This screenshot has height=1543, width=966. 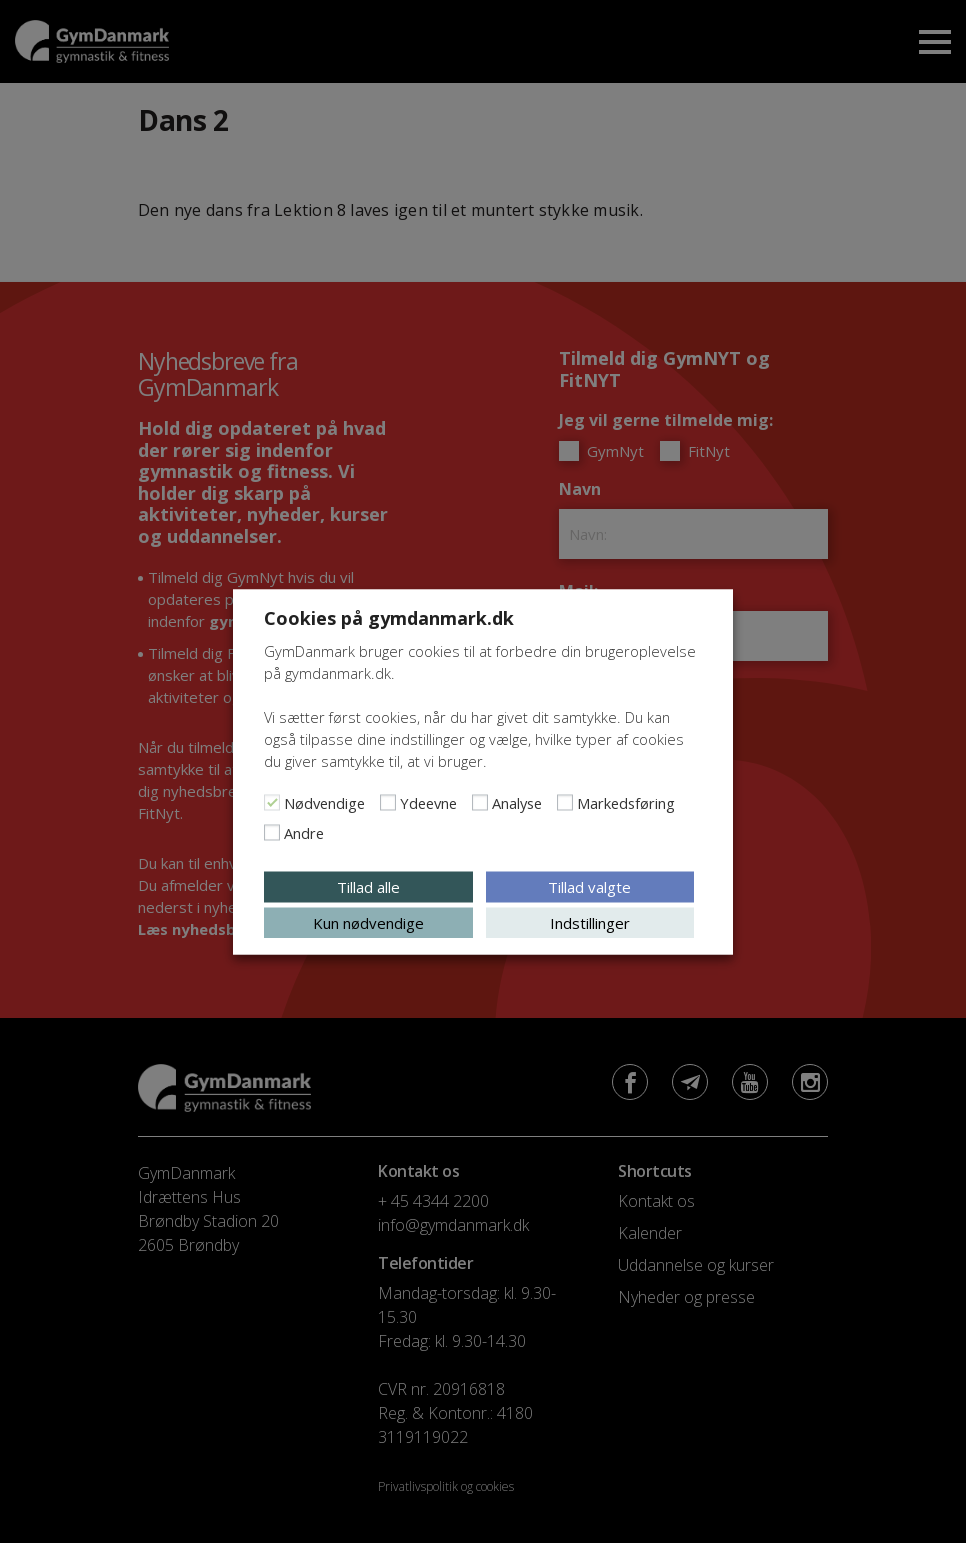 What do you see at coordinates (626, 802) in the screenshot?
I see `Markedsføring` at bounding box center [626, 802].